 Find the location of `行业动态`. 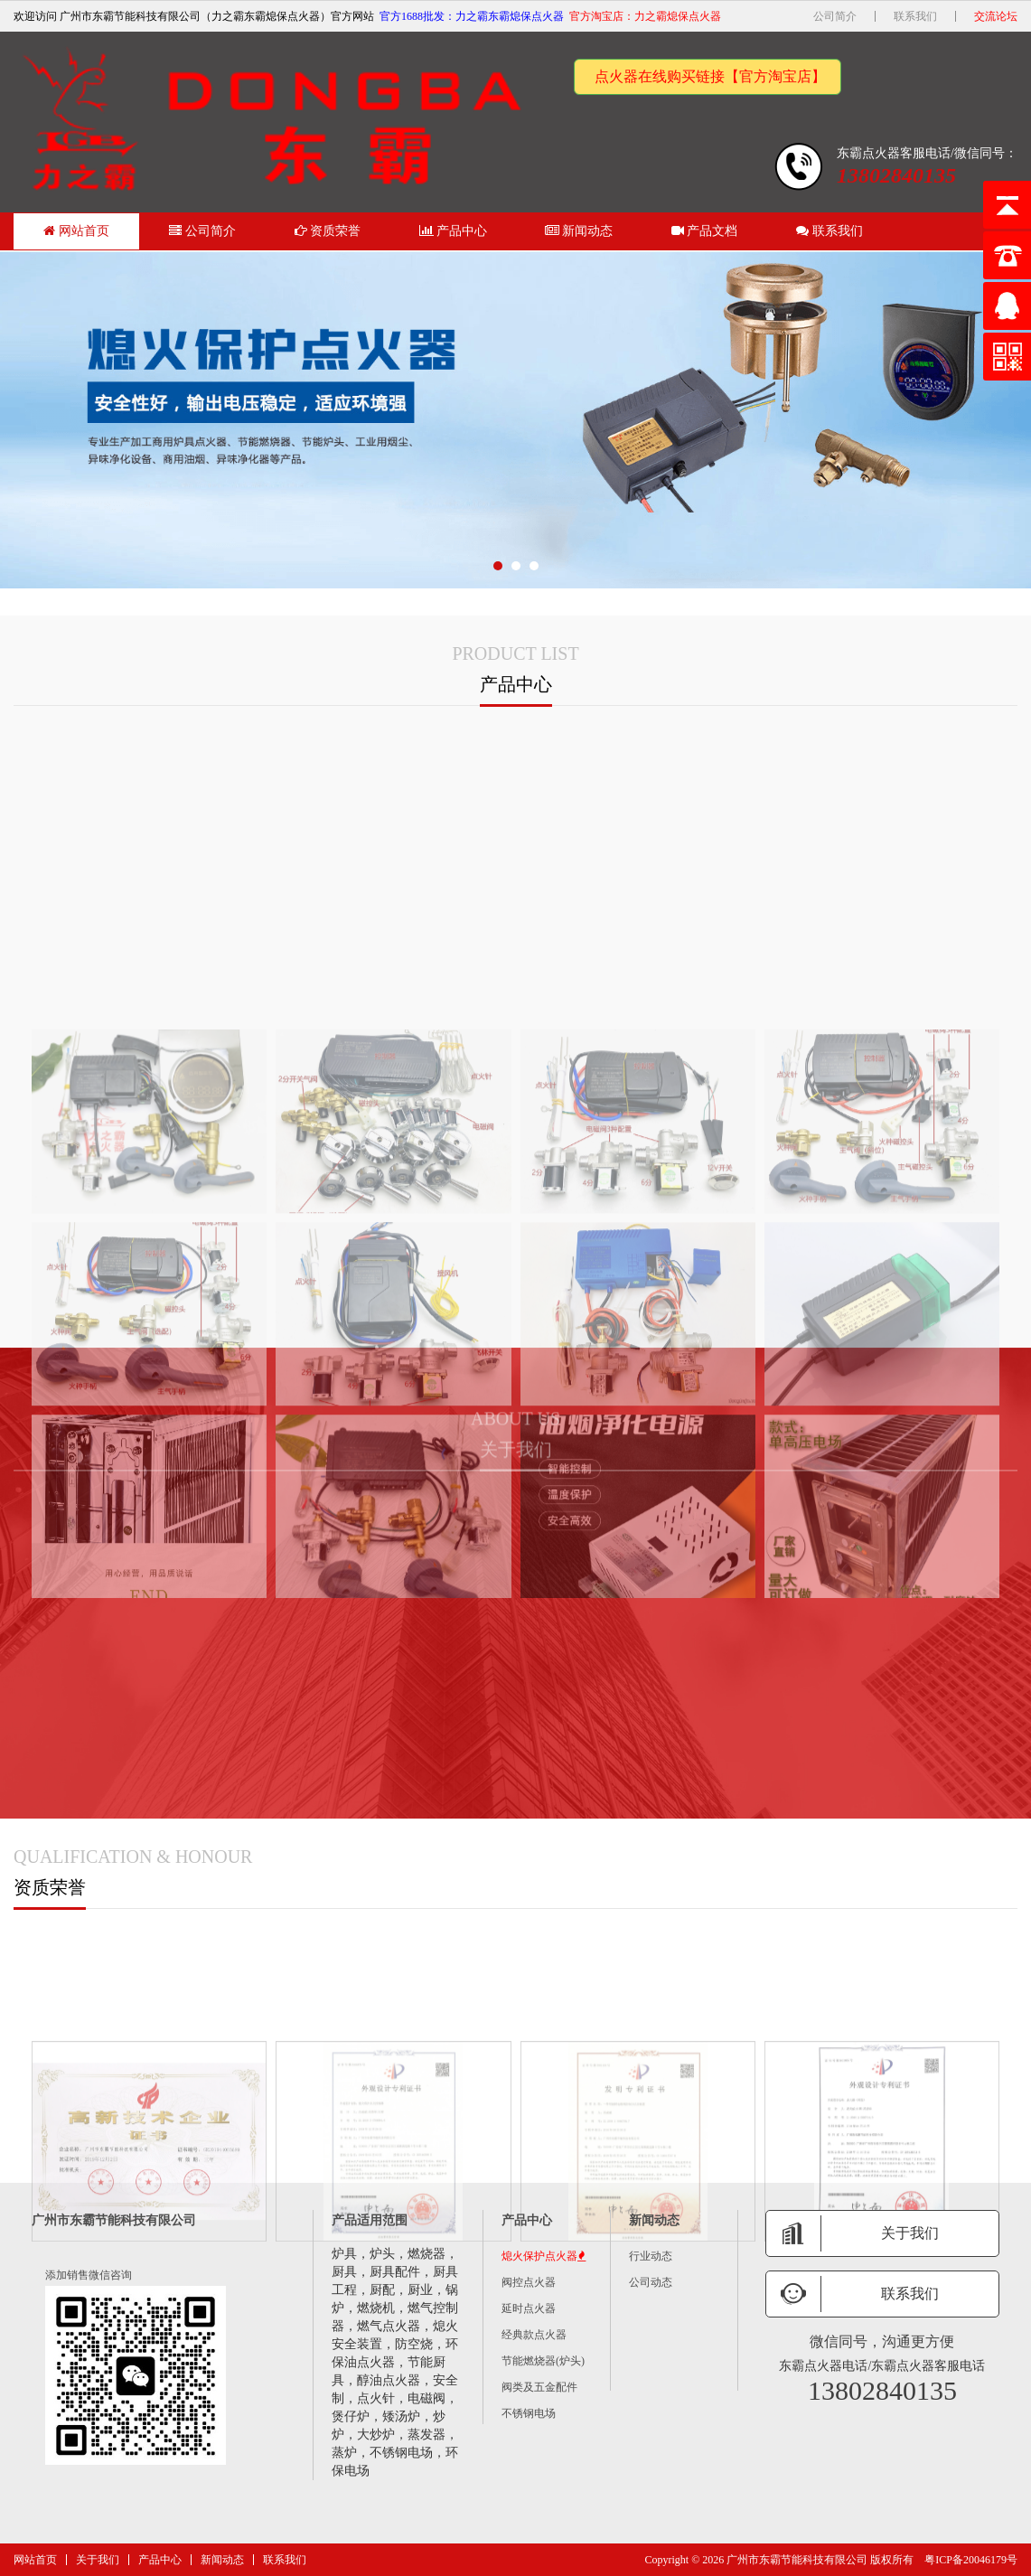

行业动态 is located at coordinates (650, 2256).